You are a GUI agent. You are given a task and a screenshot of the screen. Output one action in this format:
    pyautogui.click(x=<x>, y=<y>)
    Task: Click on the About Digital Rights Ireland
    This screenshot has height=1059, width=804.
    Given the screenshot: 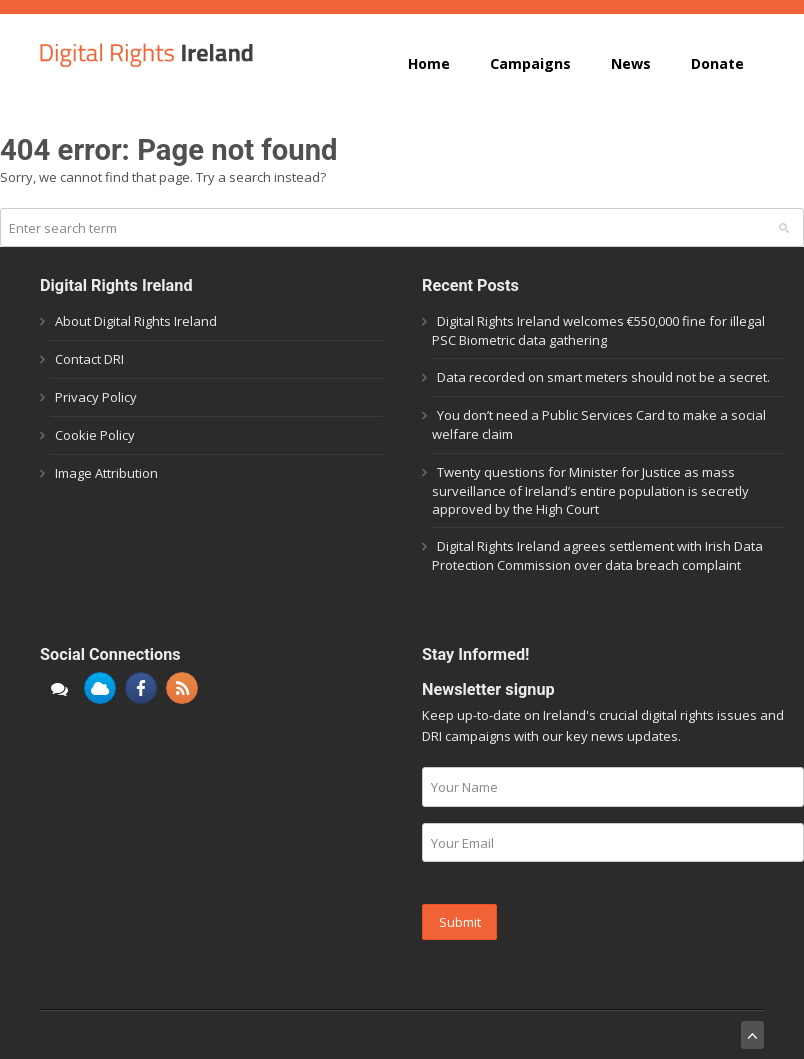 What is the action you would take?
    pyautogui.click(x=136, y=321)
    